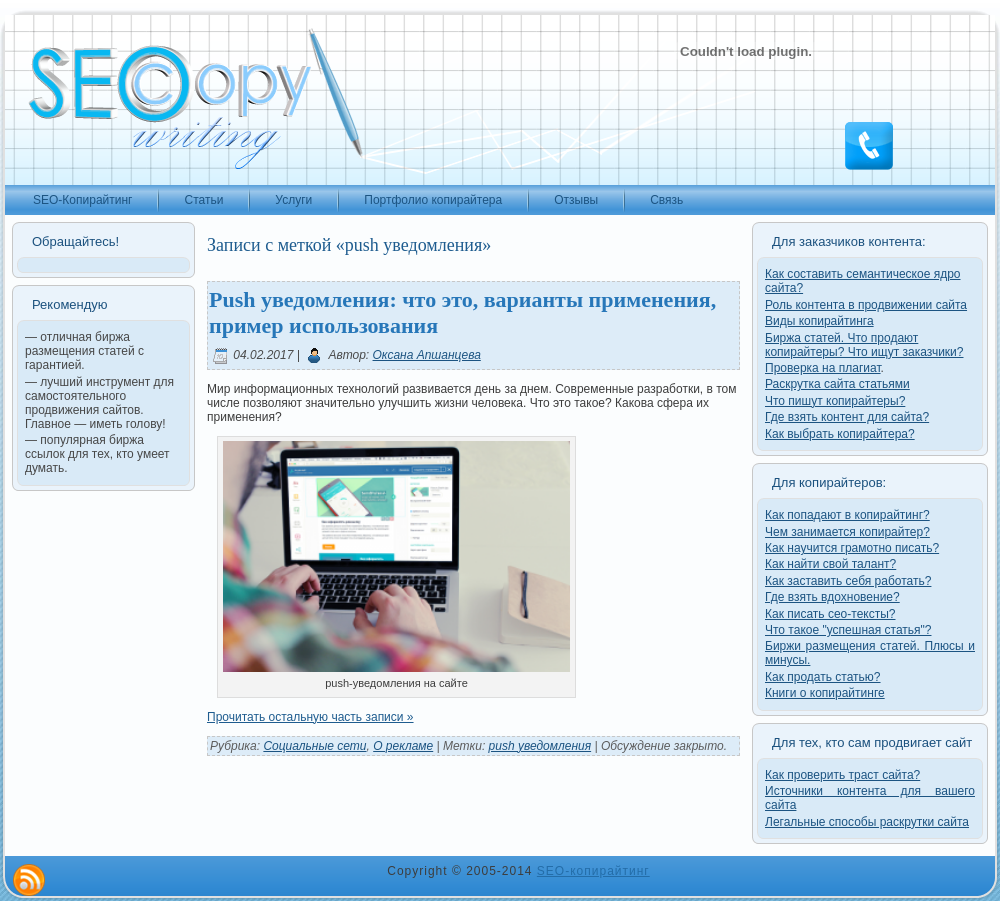 Image resolution: width=1000 pixels, height=901 pixels. What do you see at coordinates (593, 871) in the screenshot?
I see `SEO-копирайтинг` at bounding box center [593, 871].